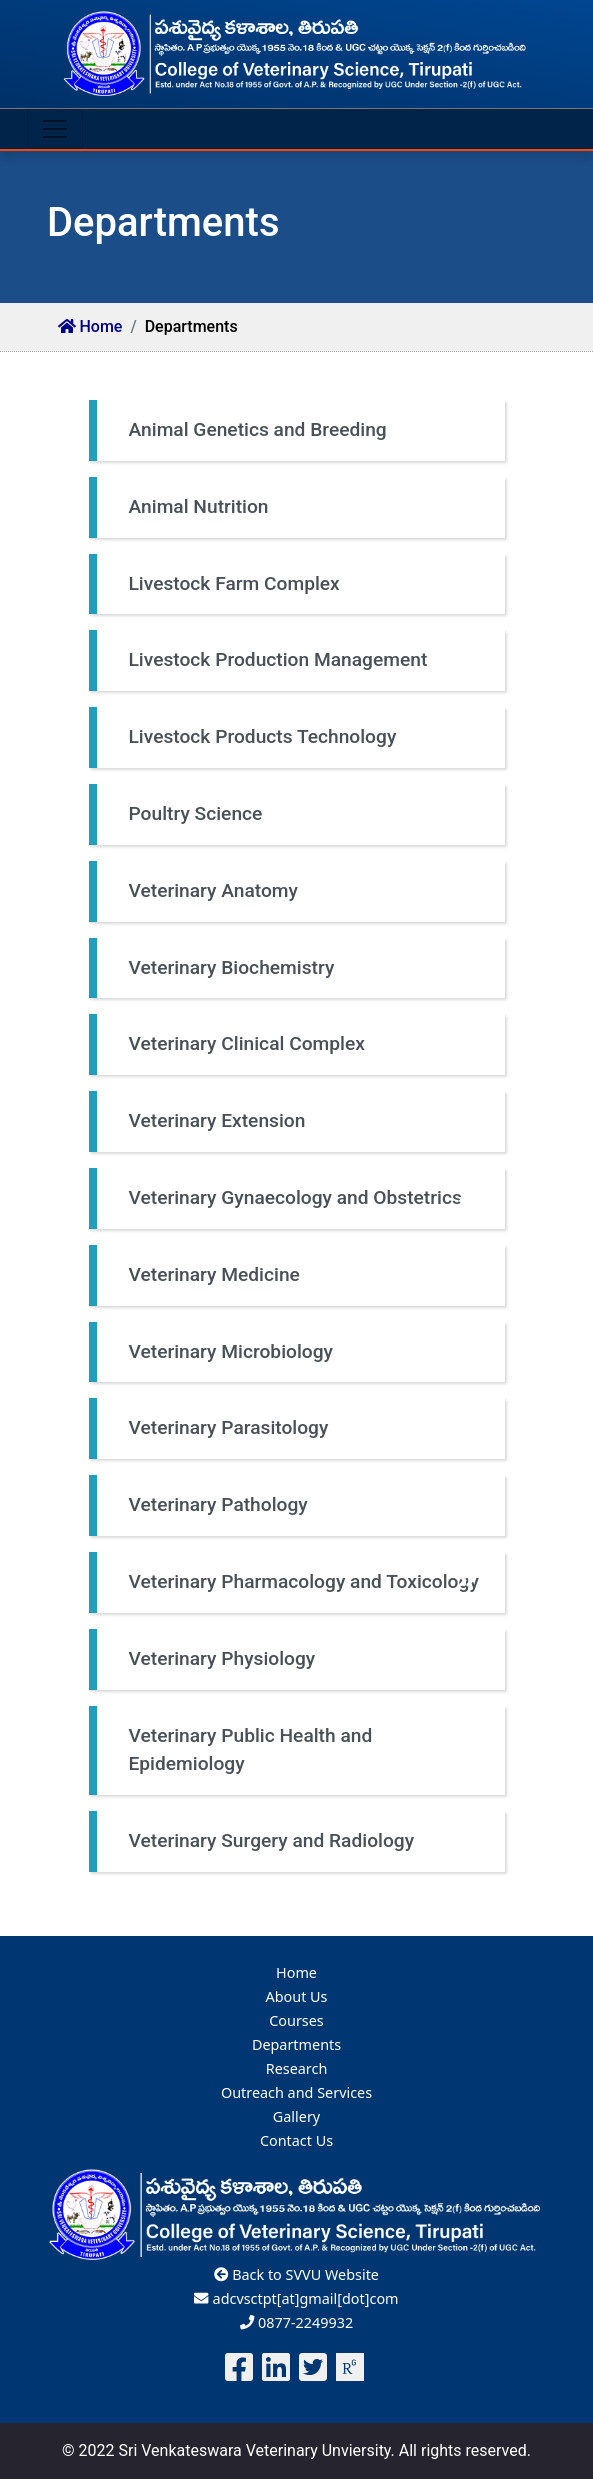  What do you see at coordinates (302, 1044) in the screenshot?
I see `Veterinary Clinical Complex` at bounding box center [302, 1044].